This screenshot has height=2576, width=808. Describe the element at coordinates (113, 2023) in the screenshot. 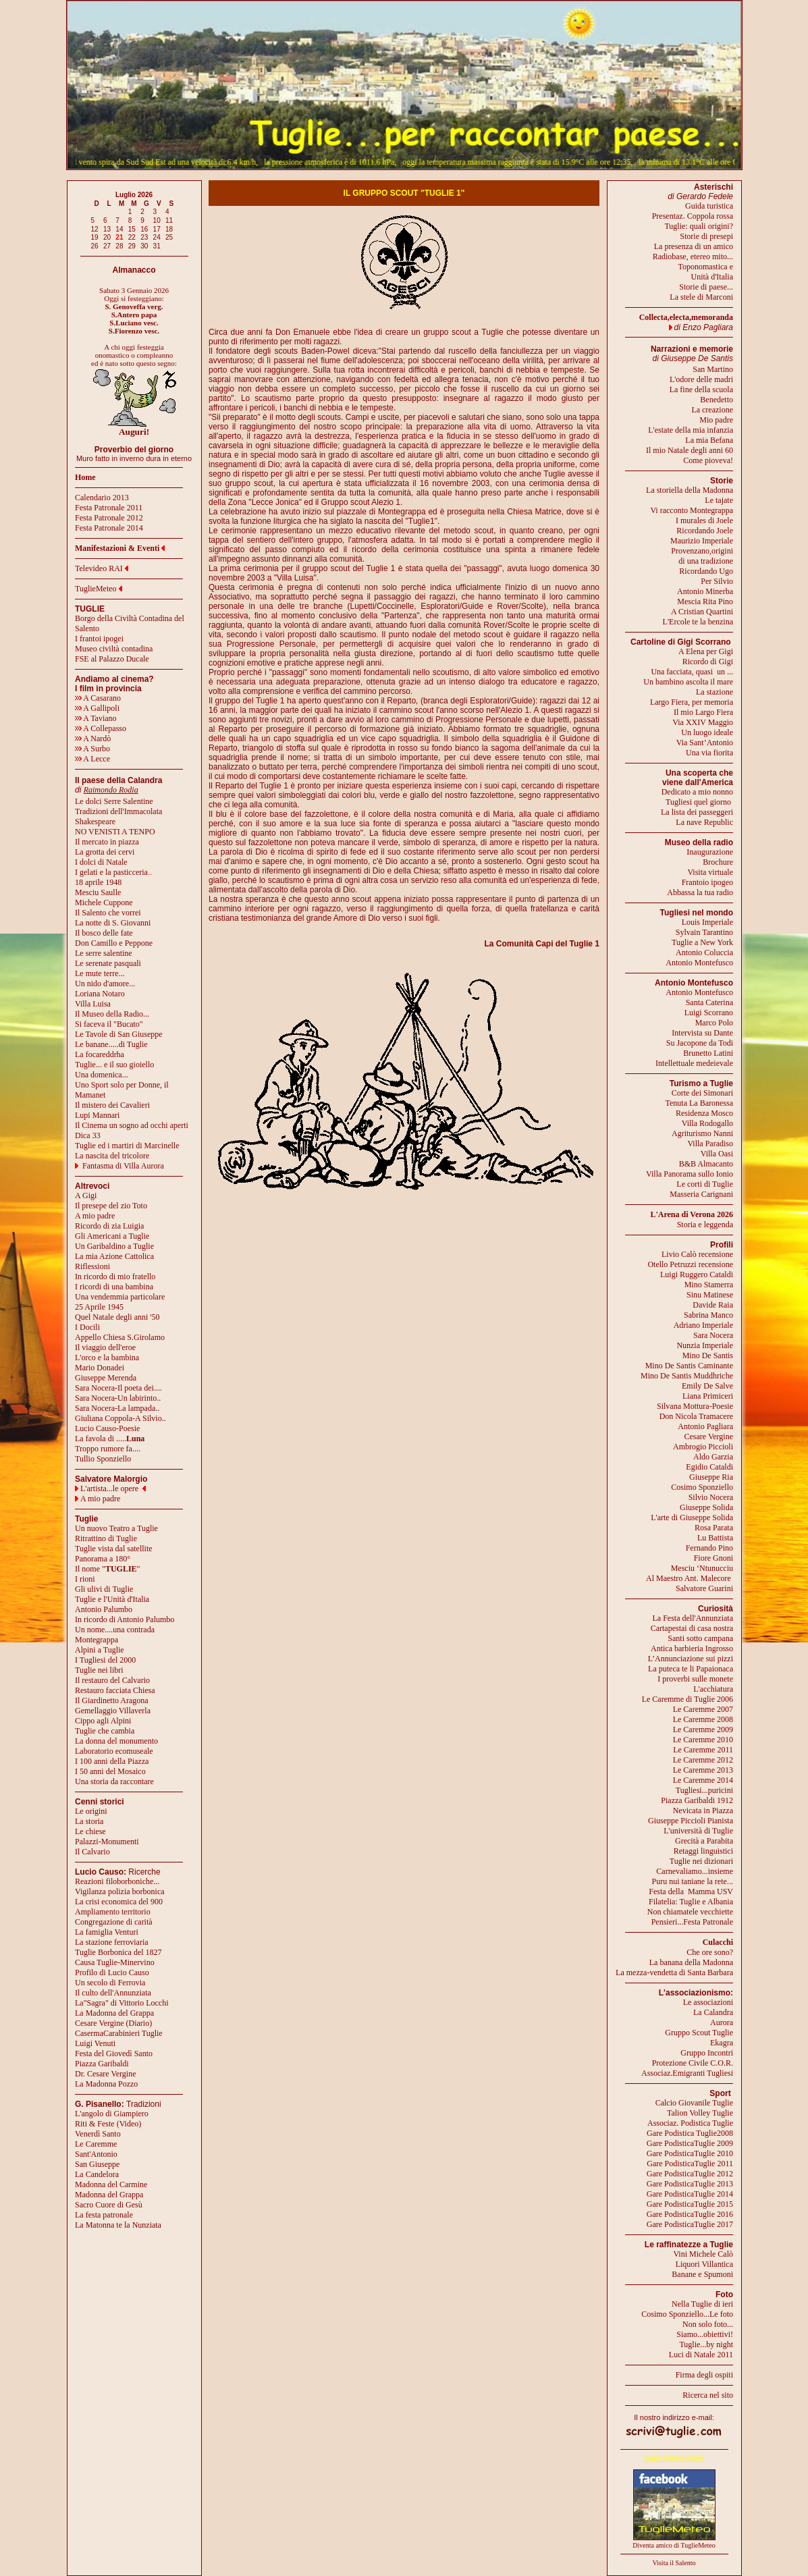

I see `Cesare Vergine (Diario)` at that location.